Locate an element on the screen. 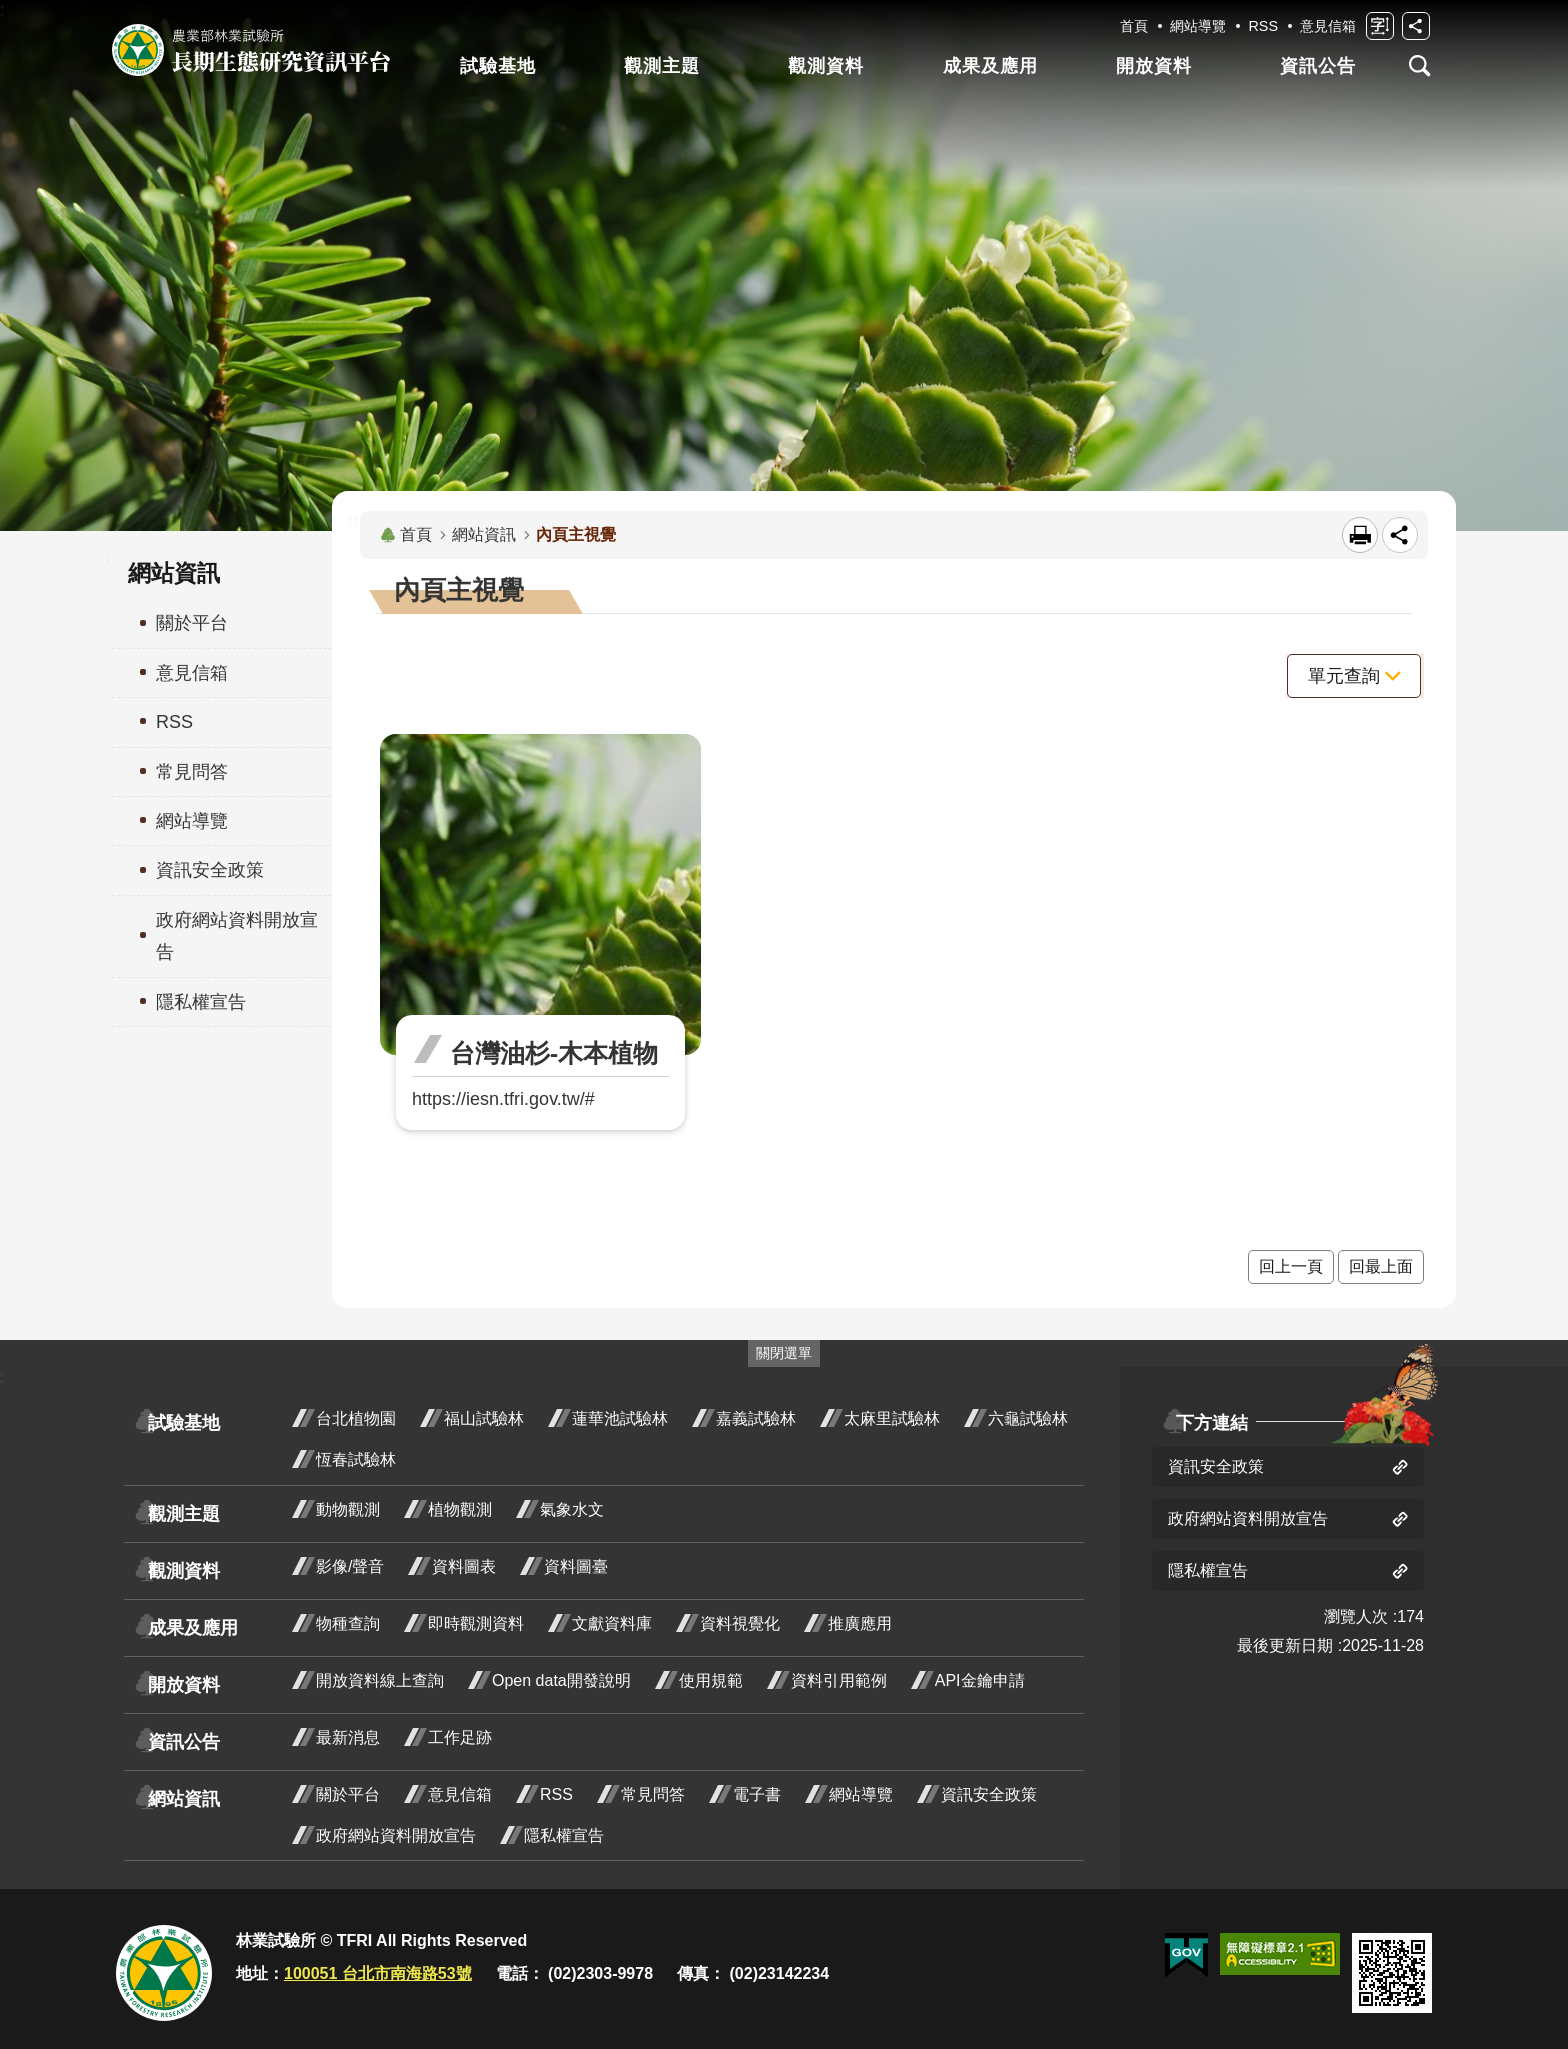 Image resolution: width=1568 pixels, height=2049 pixels. 福山試驗林 is located at coordinates (484, 1418).